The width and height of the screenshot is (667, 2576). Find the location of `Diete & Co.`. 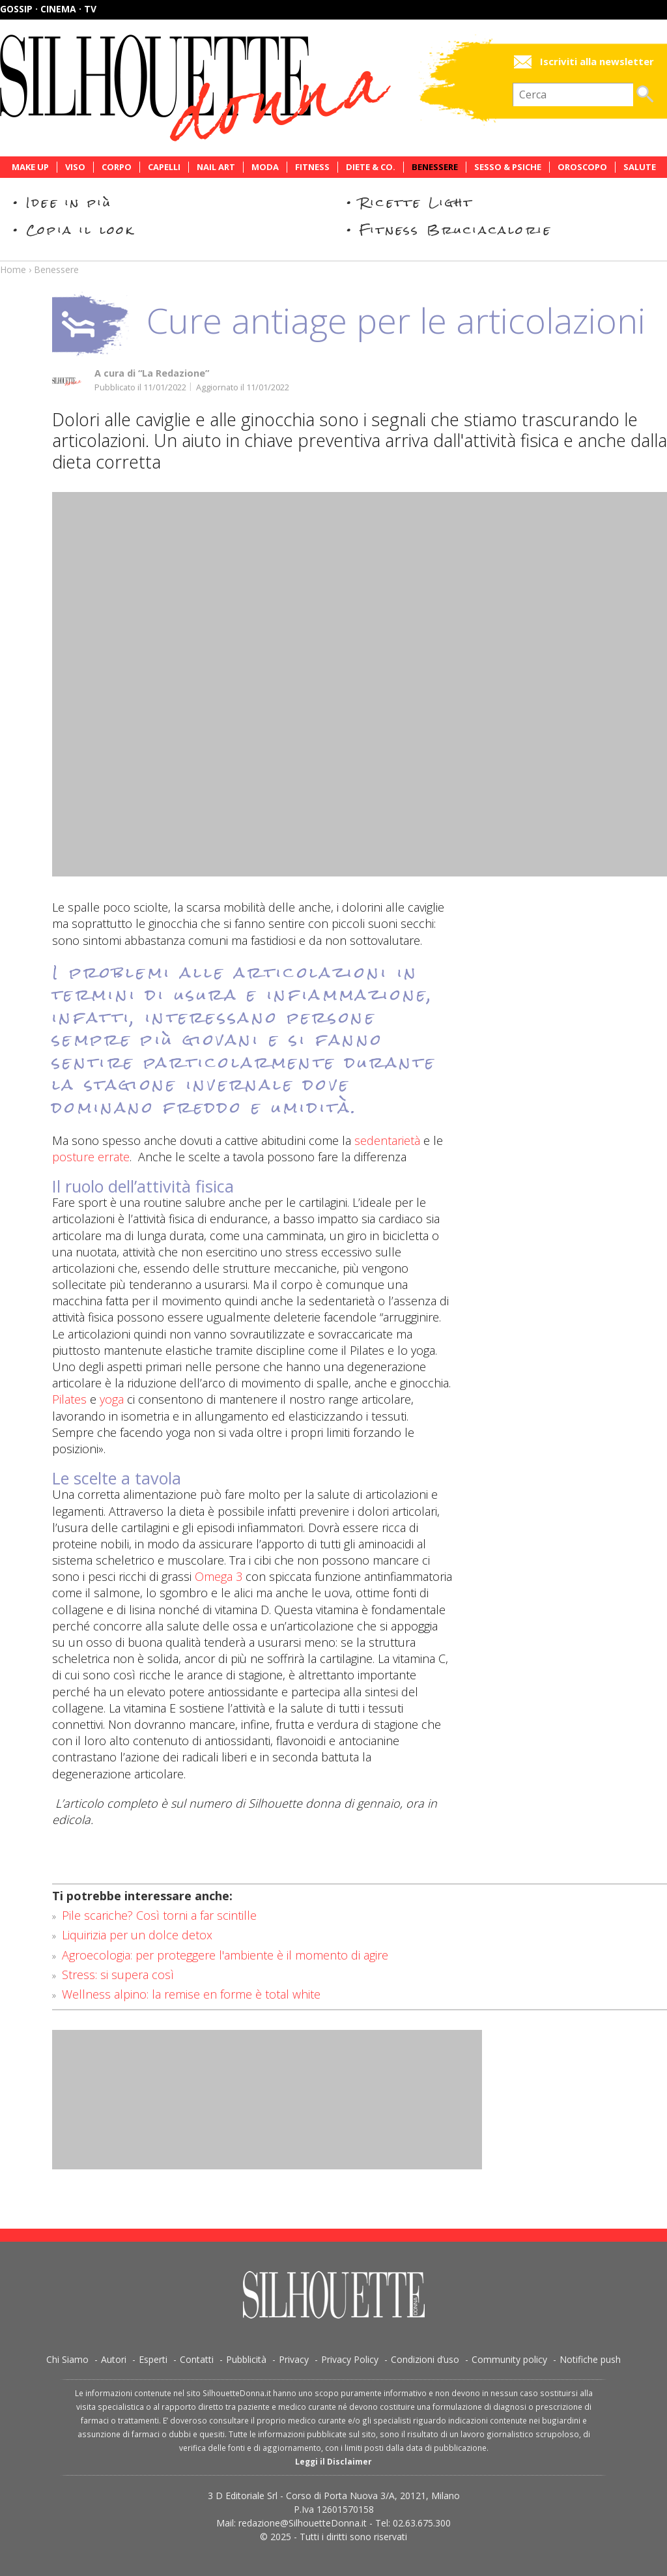

Diete & Co. is located at coordinates (370, 167).